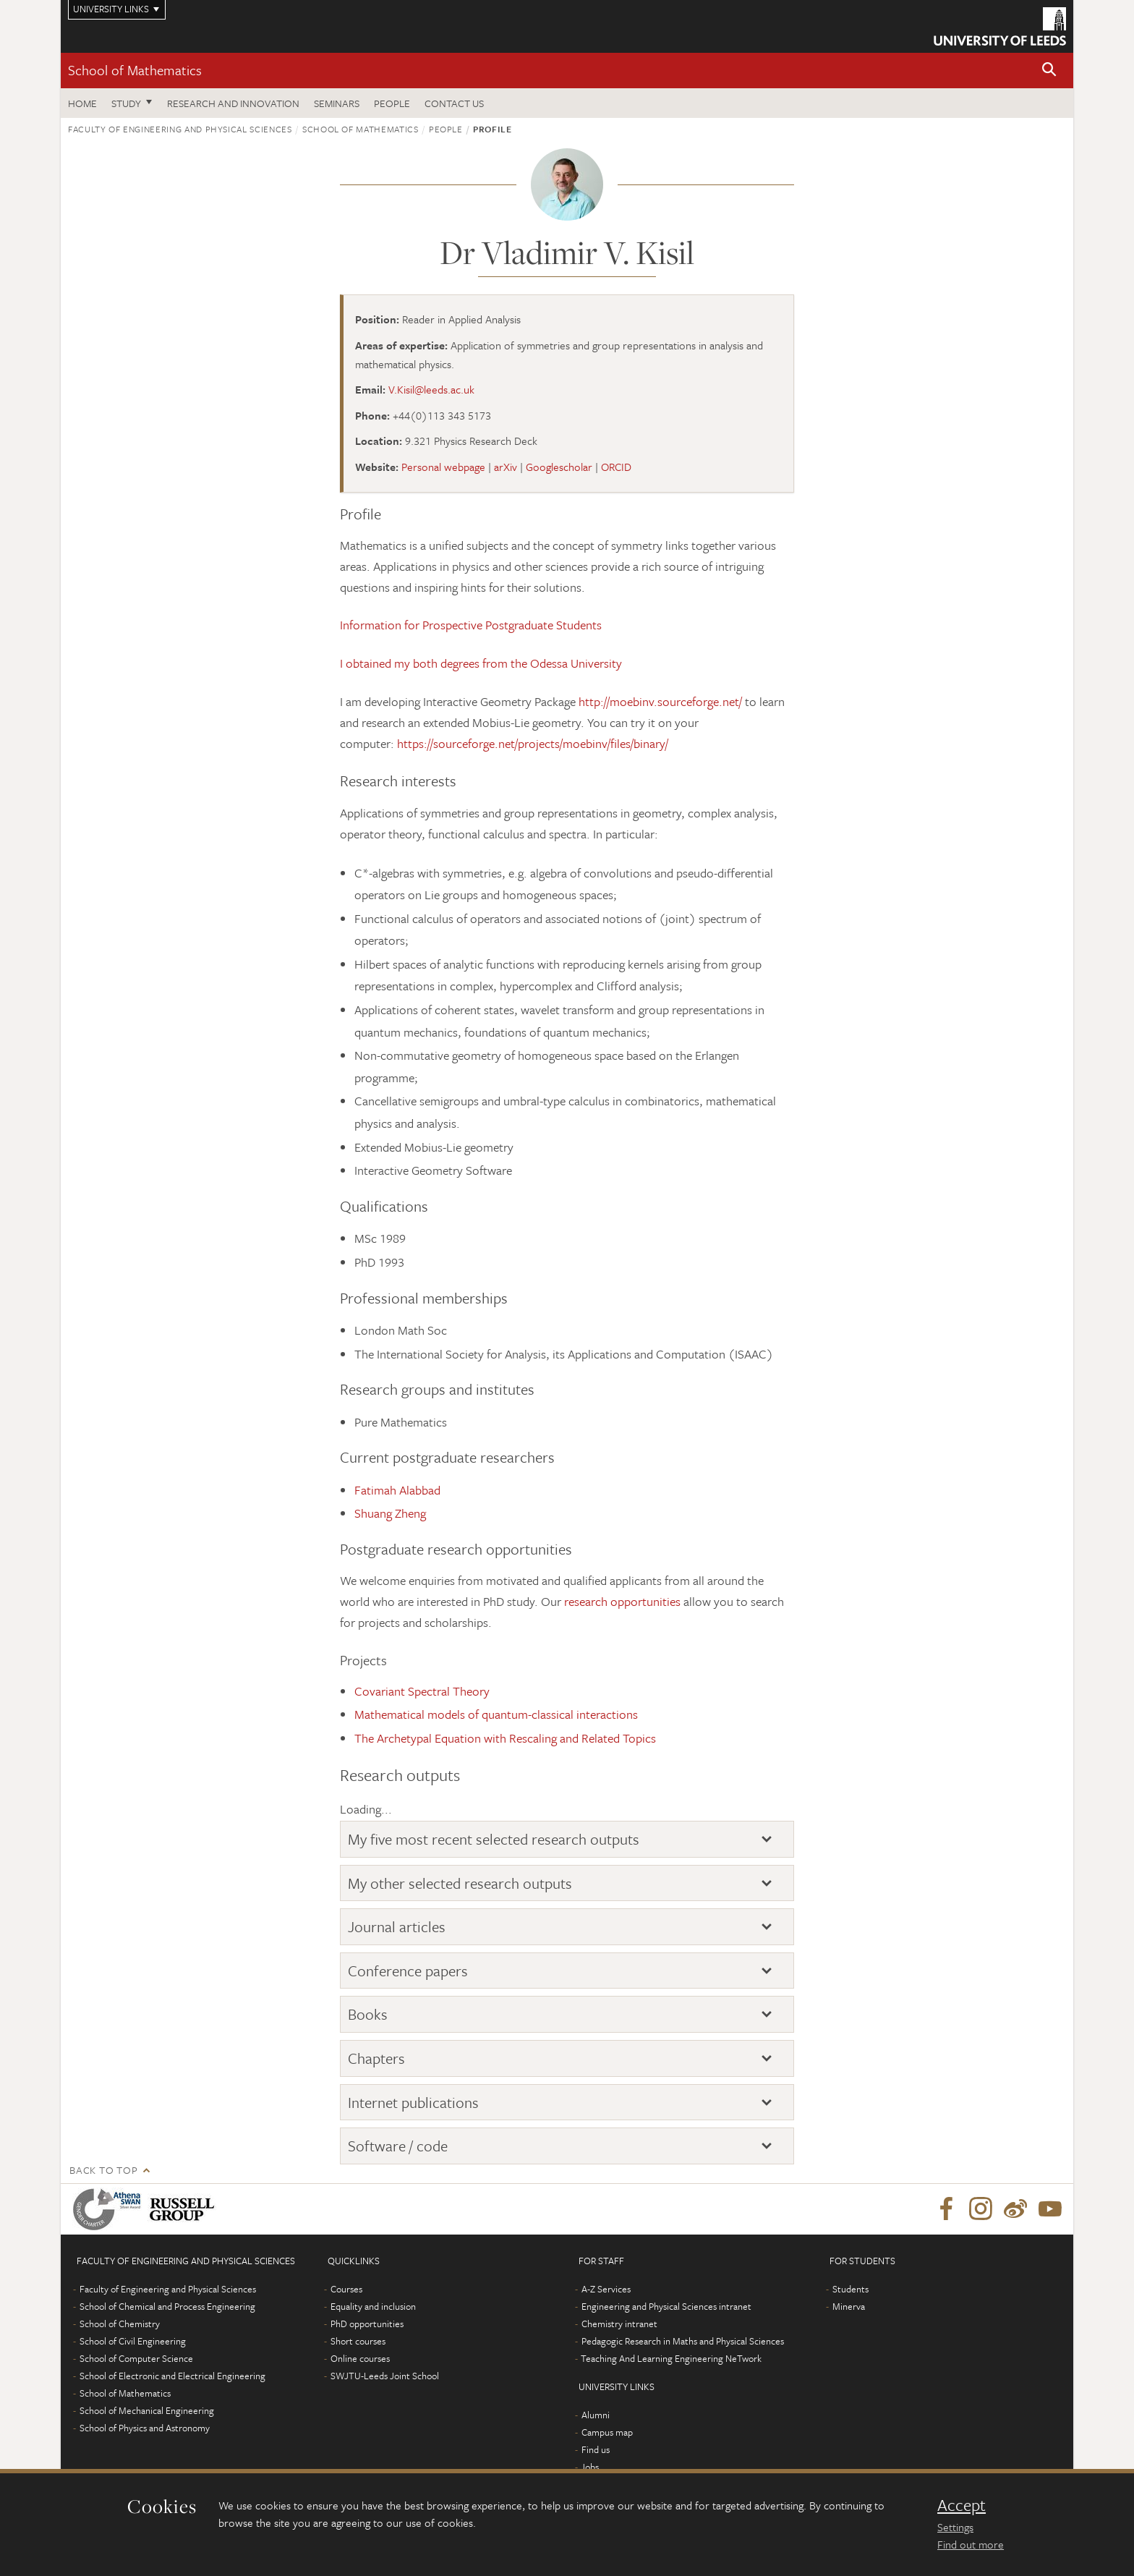 Image resolution: width=1134 pixels, height=2576 pixels. What do you see at coordinates (135, 70) in the screenshot?
I see `School of Mathematics` at bounding box center [135, 70].